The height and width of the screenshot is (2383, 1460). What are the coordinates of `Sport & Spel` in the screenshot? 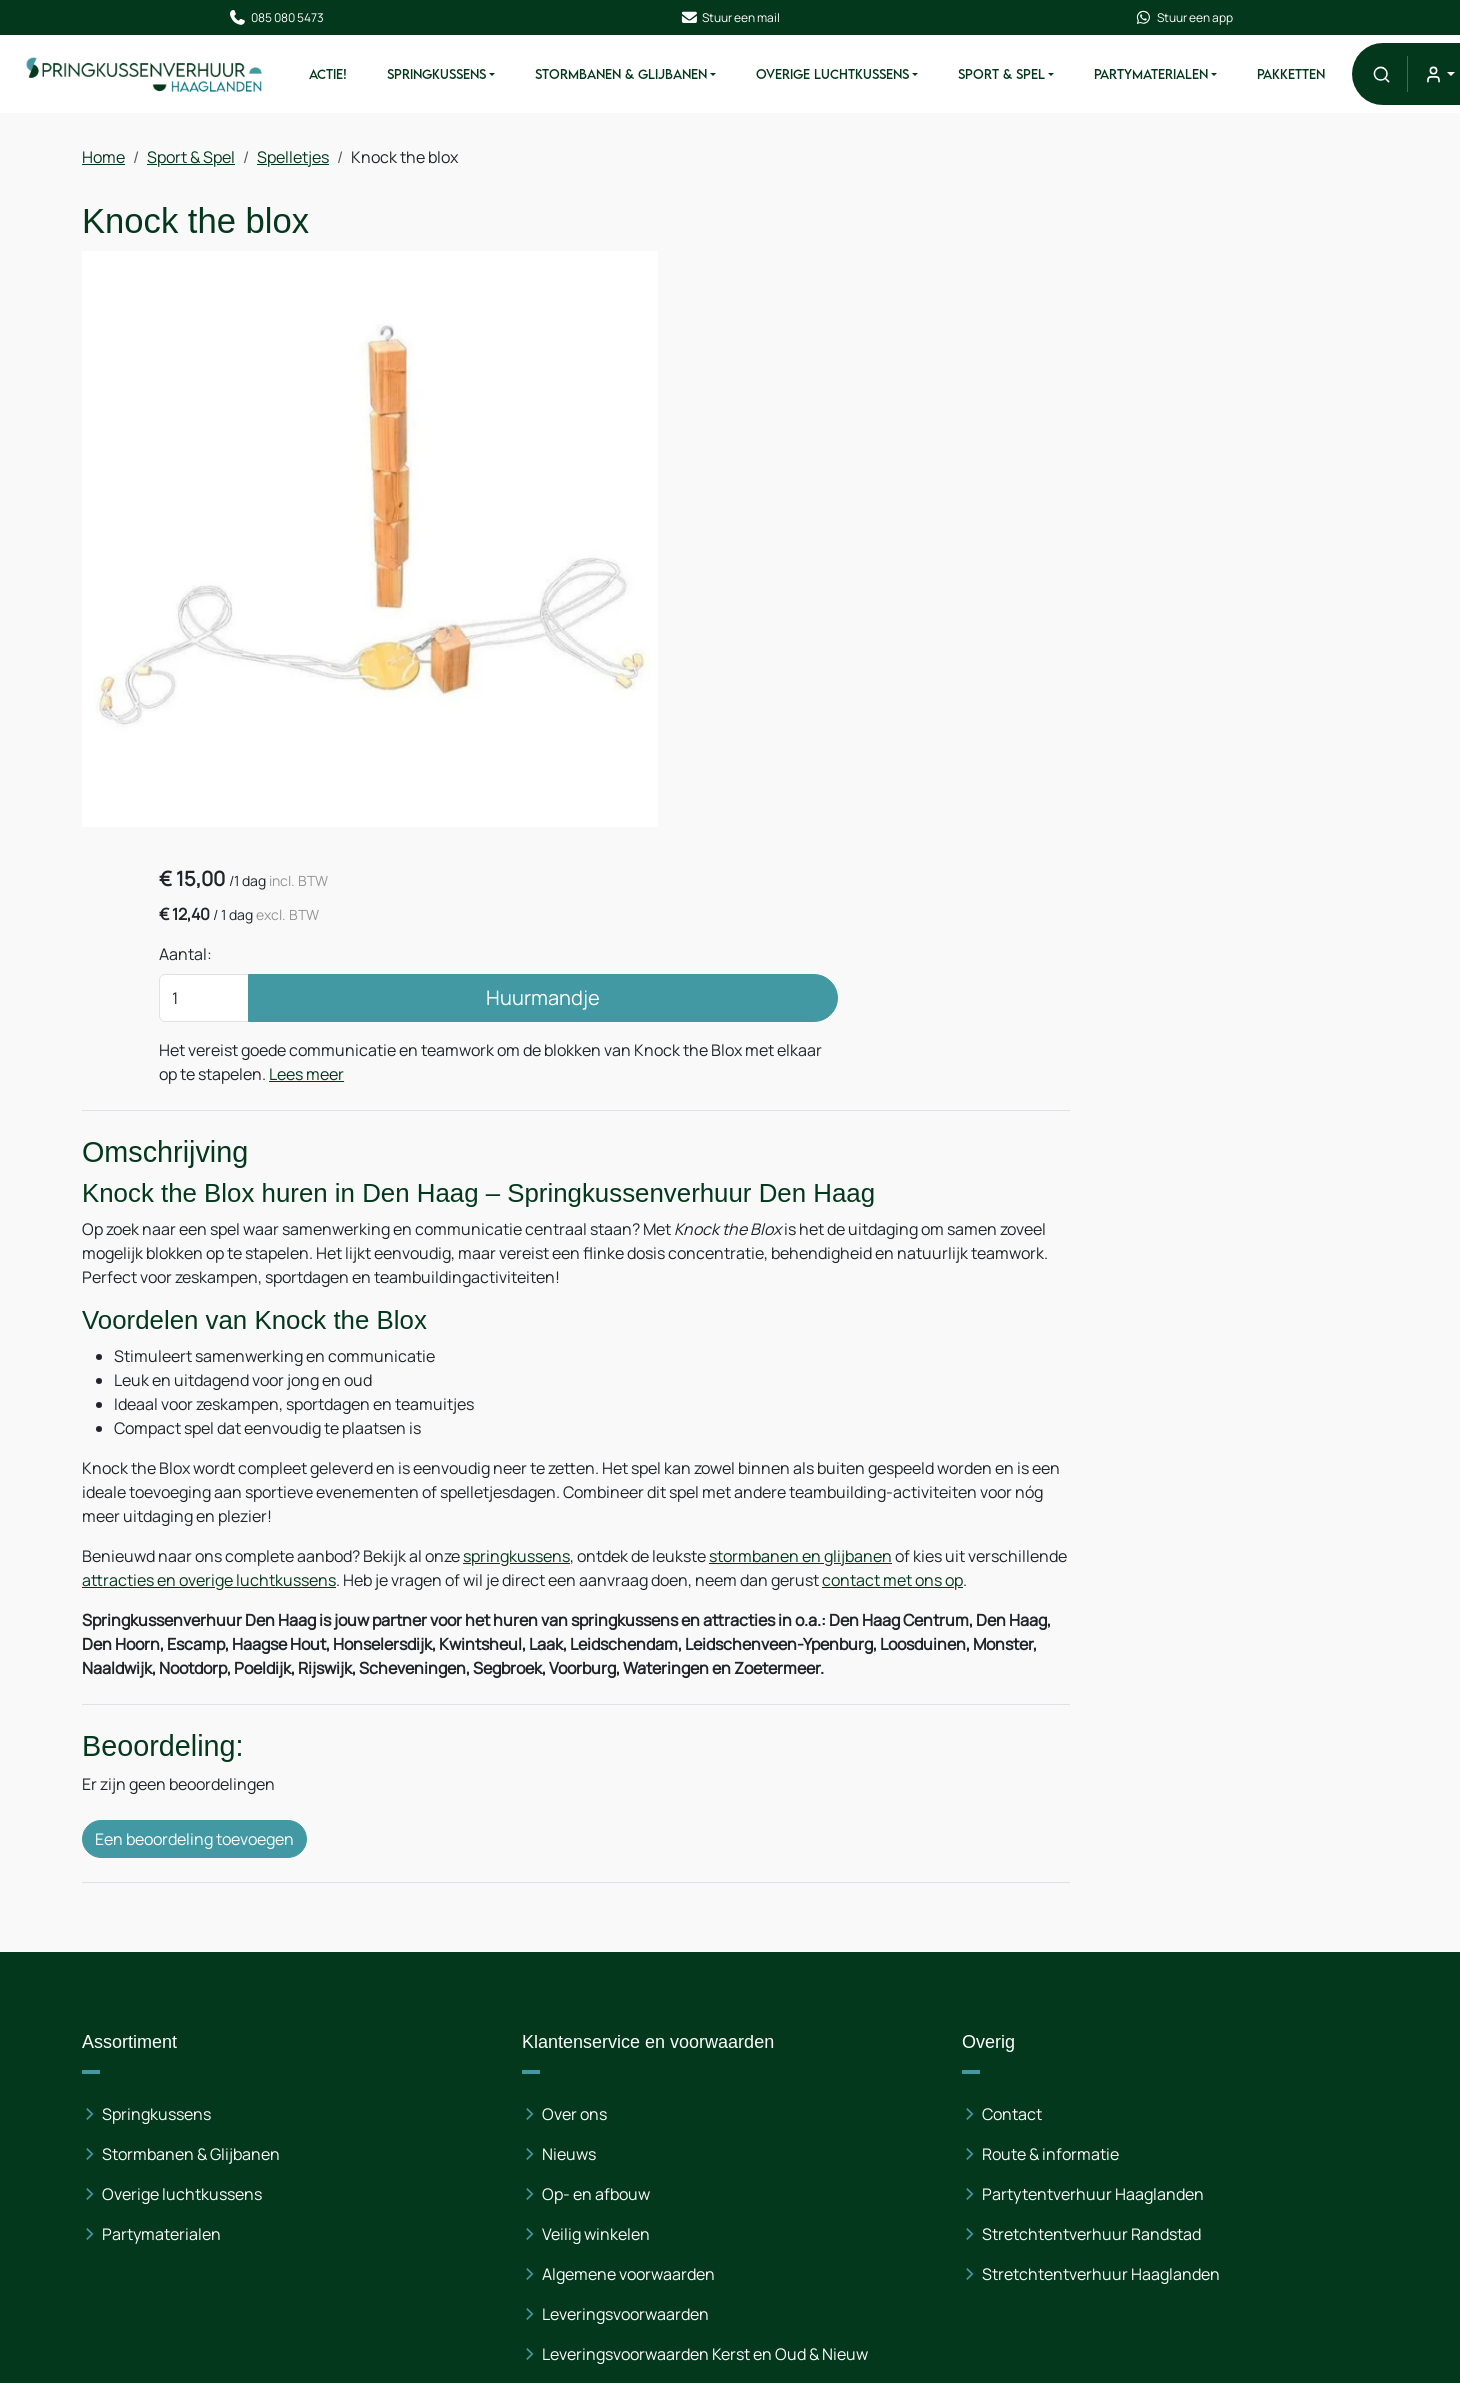 It's located at (1028, 78).